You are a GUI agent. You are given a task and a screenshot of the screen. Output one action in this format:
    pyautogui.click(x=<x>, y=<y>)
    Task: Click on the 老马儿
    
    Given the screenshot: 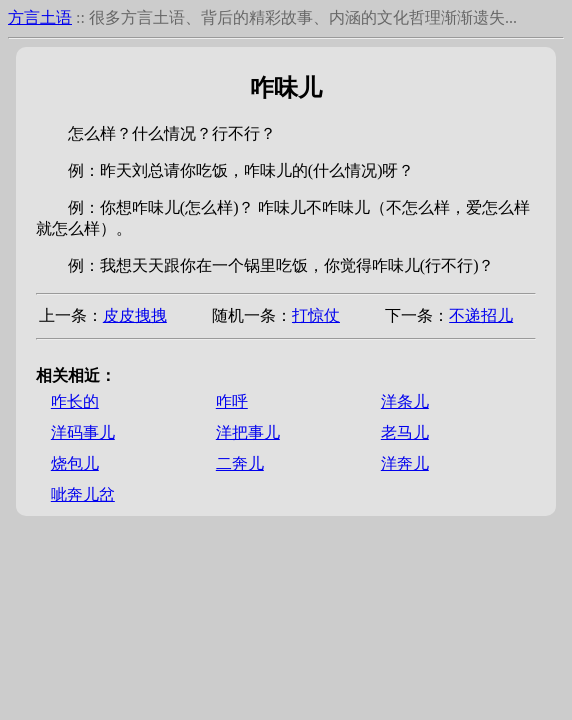 What is the action you would take?
    pyautogui.click(x=405, y=432)
    